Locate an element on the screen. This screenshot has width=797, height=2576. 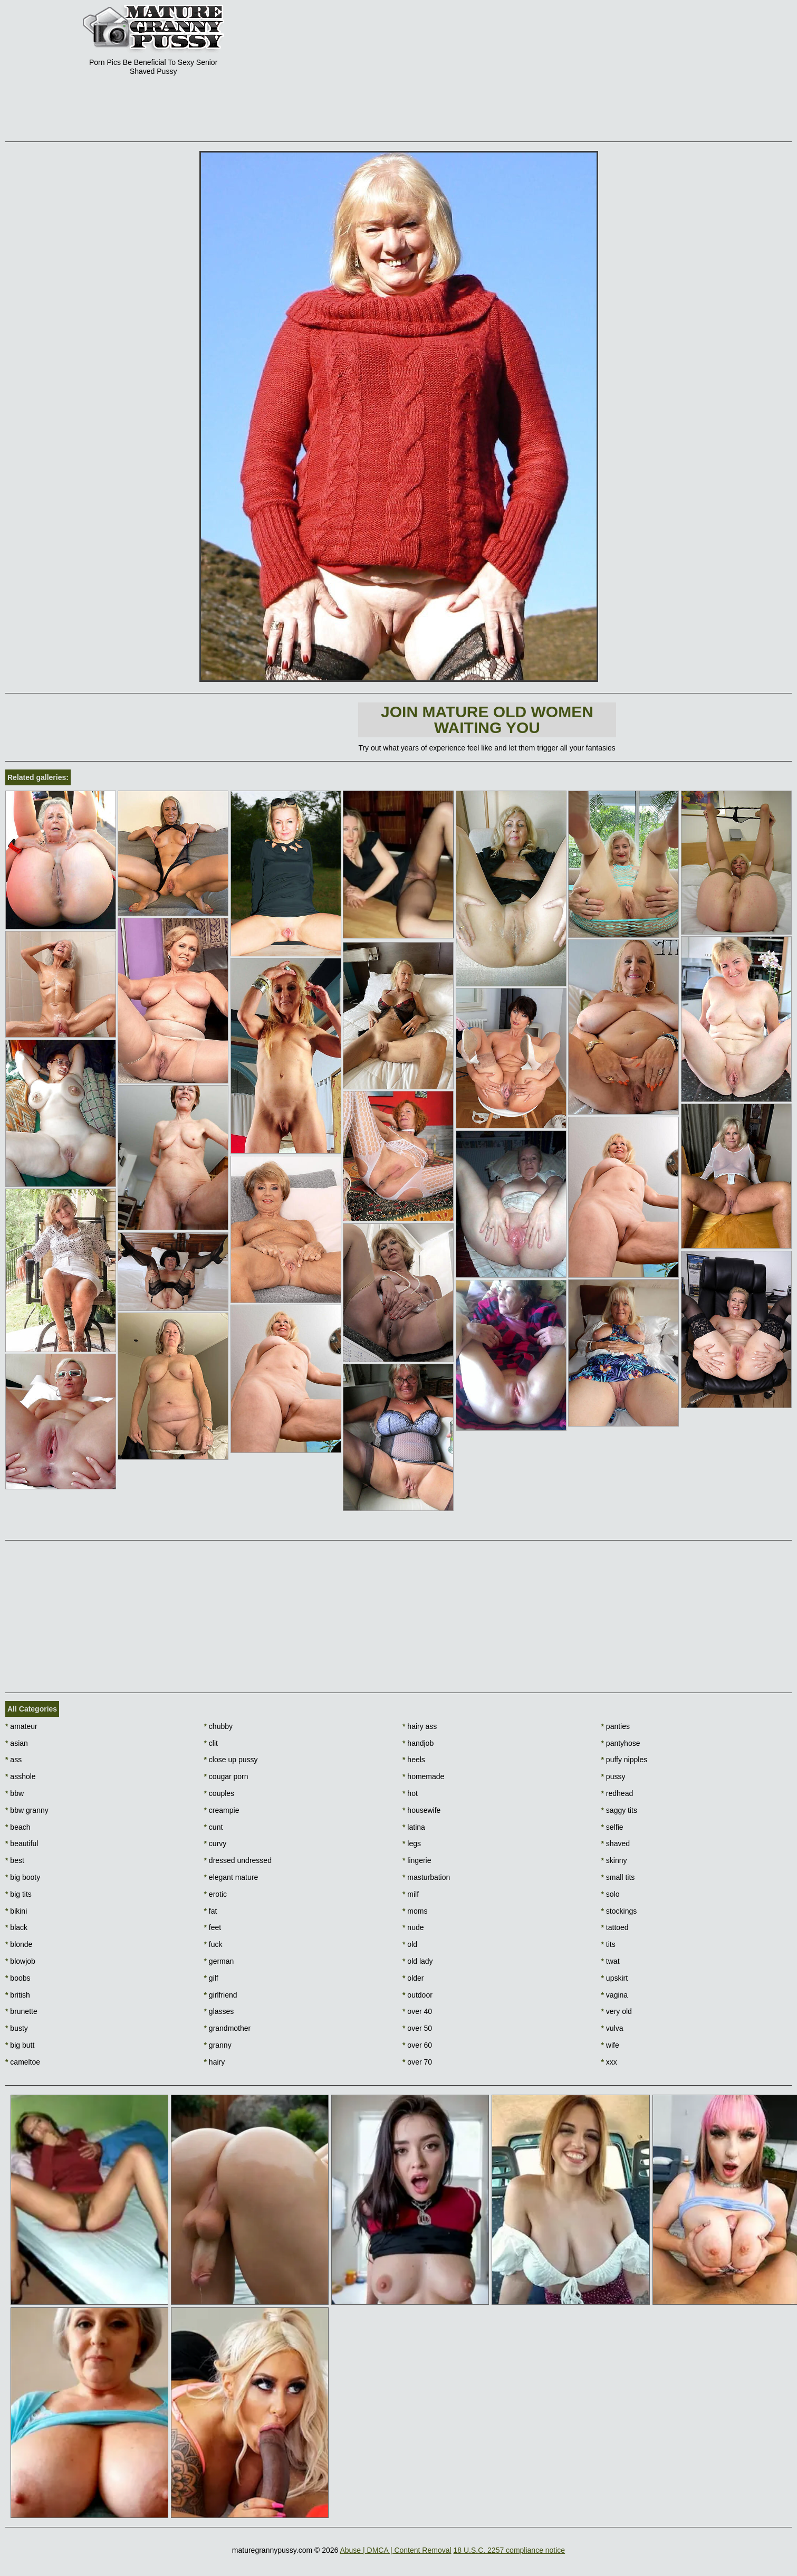
big booty is located at coordinates (22, 1877).